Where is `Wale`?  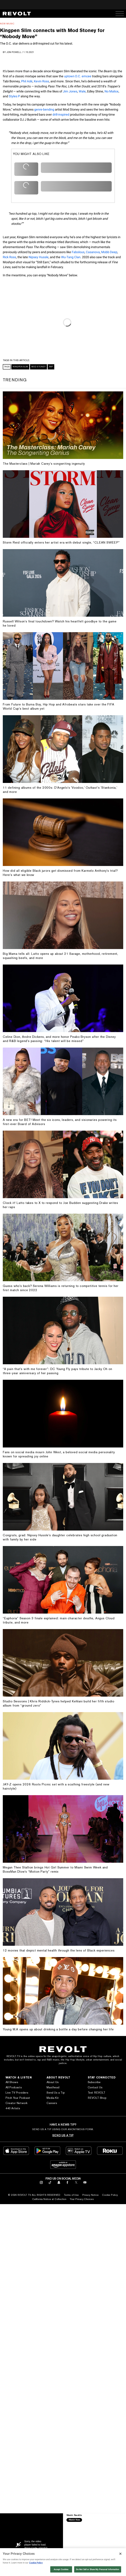
Wale is located at coordinates (82, 91).